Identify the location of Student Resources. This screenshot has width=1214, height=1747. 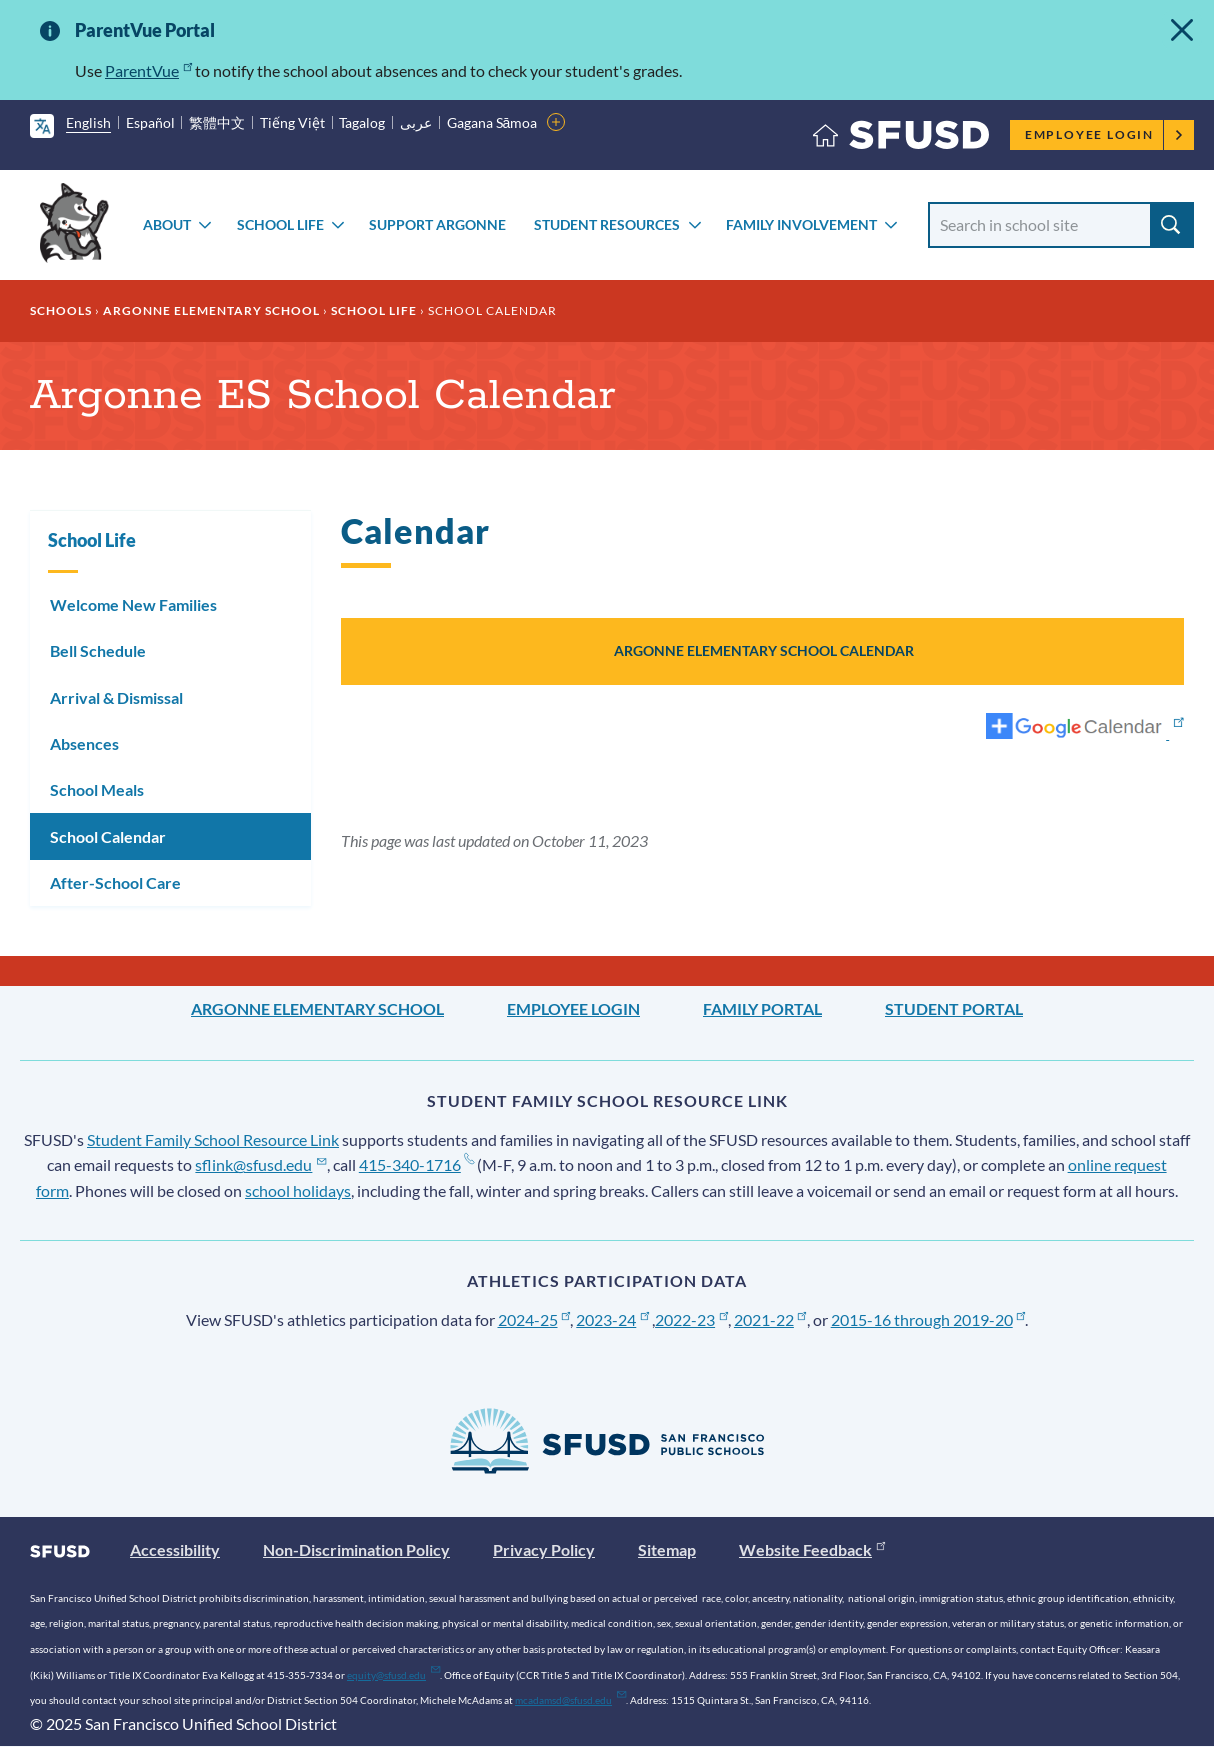
(607, 224).